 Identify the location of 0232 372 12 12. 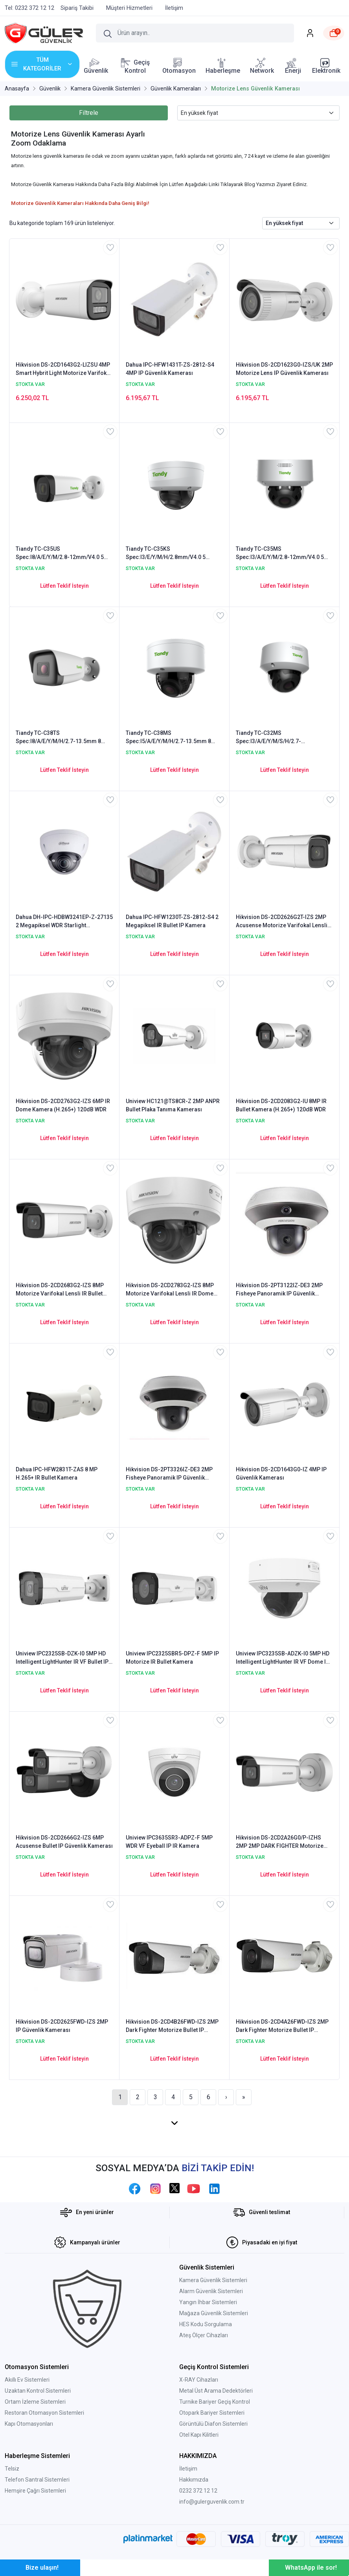
(198, 2490).